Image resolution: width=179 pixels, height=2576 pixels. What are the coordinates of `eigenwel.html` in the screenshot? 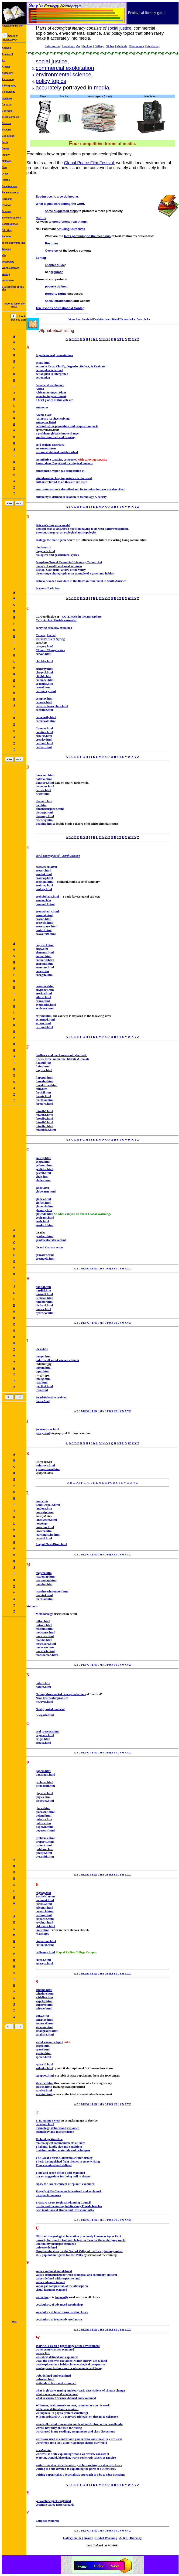 It's located at (45, 945).